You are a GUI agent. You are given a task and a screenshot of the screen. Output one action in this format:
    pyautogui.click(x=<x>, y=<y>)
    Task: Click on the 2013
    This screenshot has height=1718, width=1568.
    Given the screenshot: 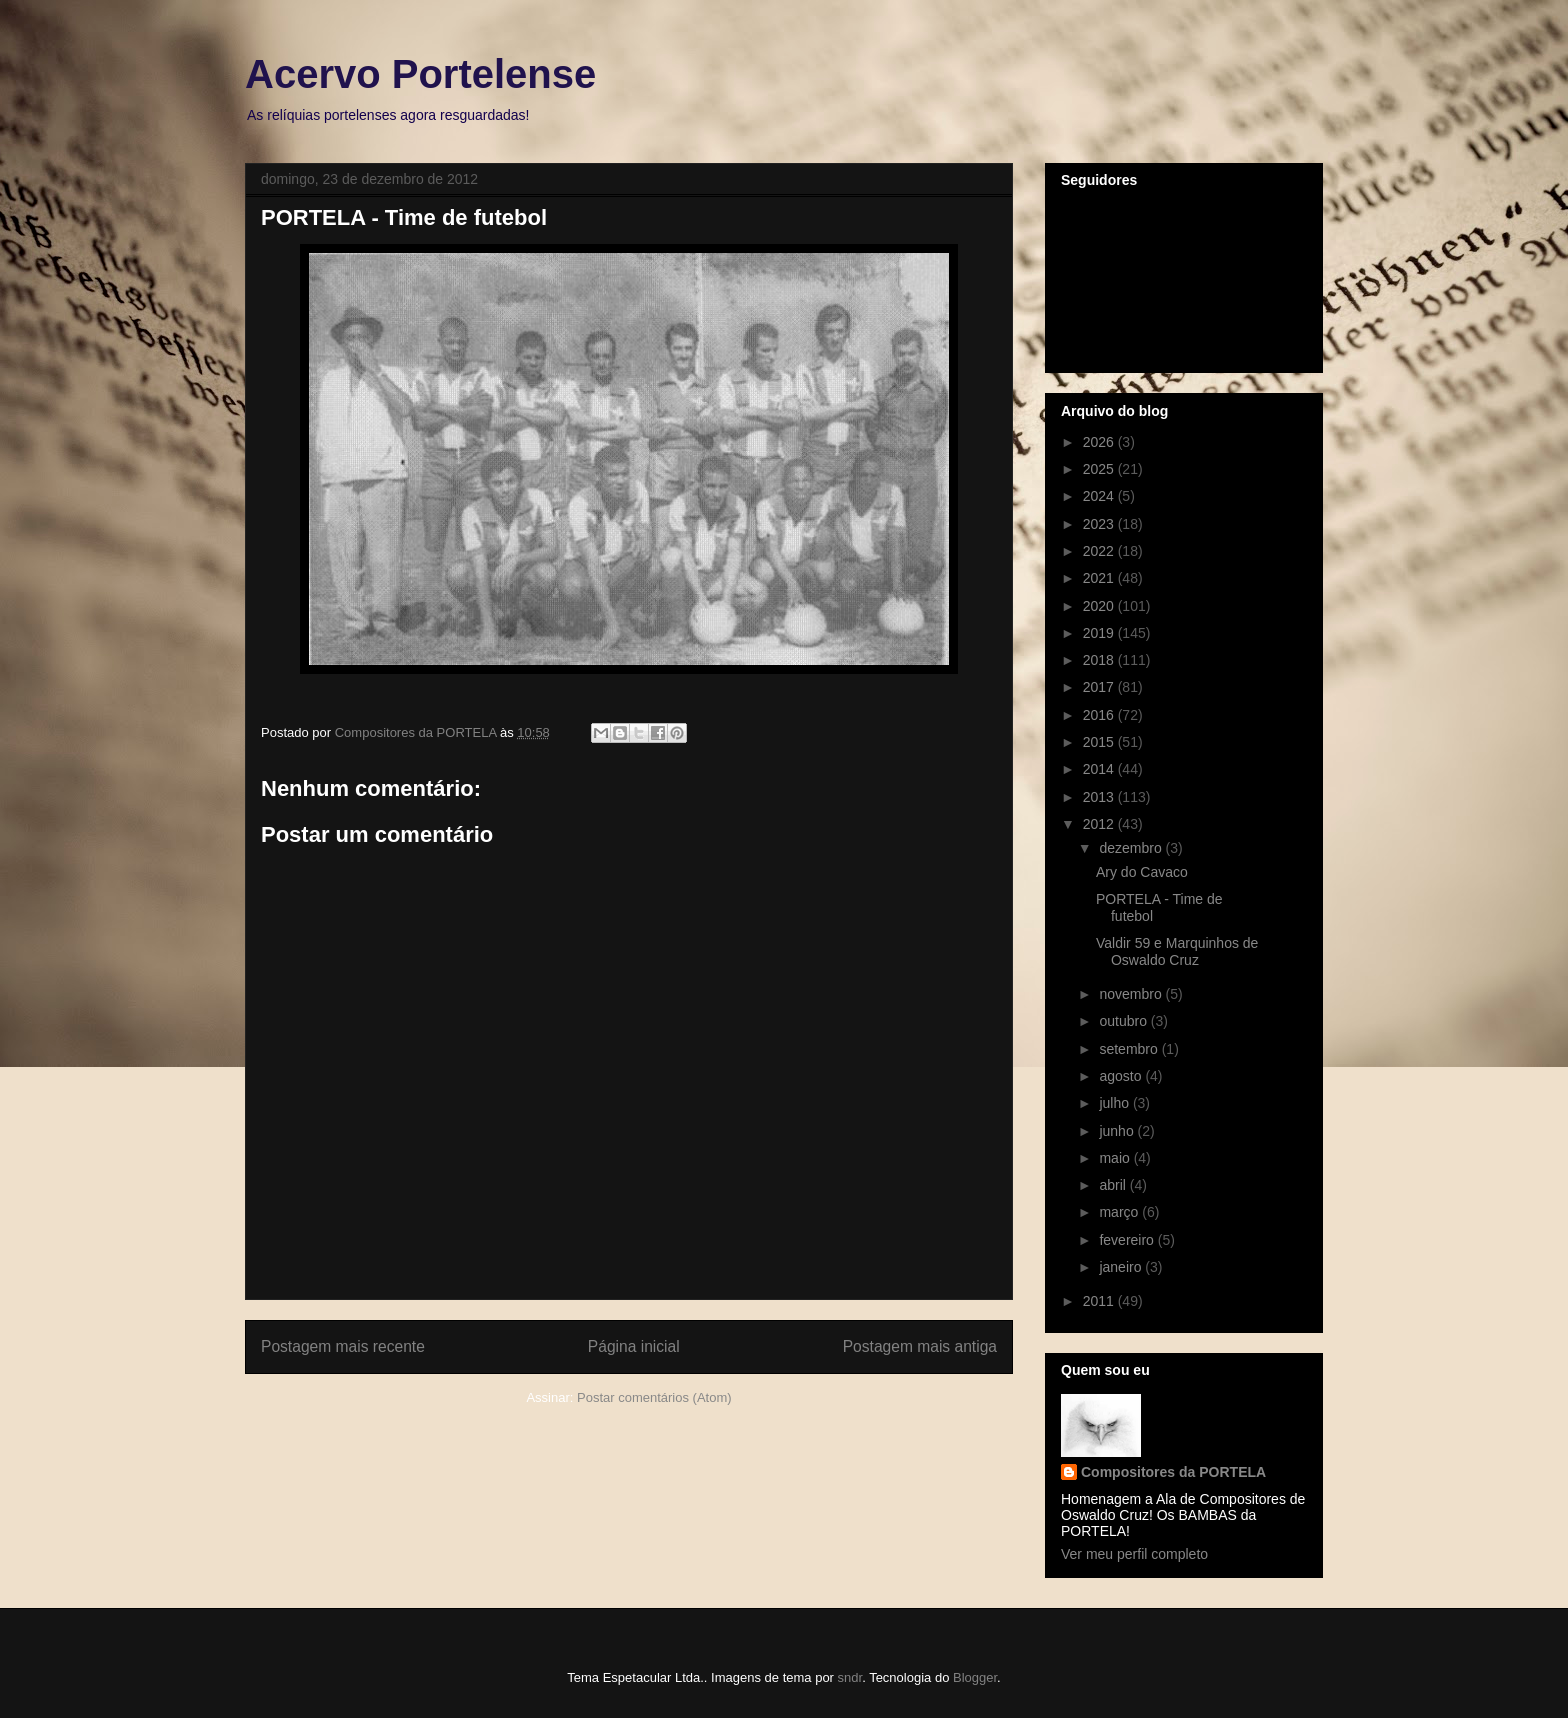 What is the action you would take?
    pyautogui.click(x=1100, y=797)
    